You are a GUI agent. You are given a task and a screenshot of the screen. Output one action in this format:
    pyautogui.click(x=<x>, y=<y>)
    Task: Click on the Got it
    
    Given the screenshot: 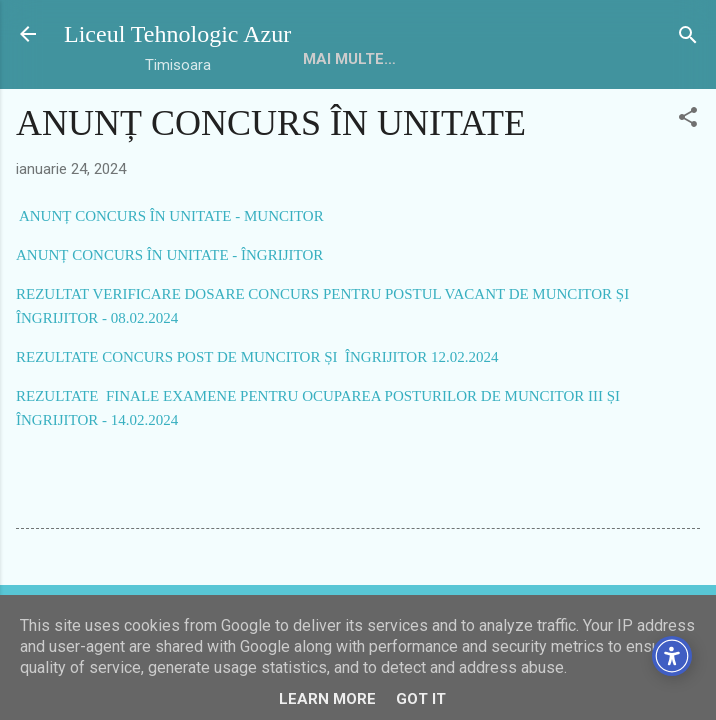 What is the action you would take?
    pyautogui.click(x=421, y=699)
    